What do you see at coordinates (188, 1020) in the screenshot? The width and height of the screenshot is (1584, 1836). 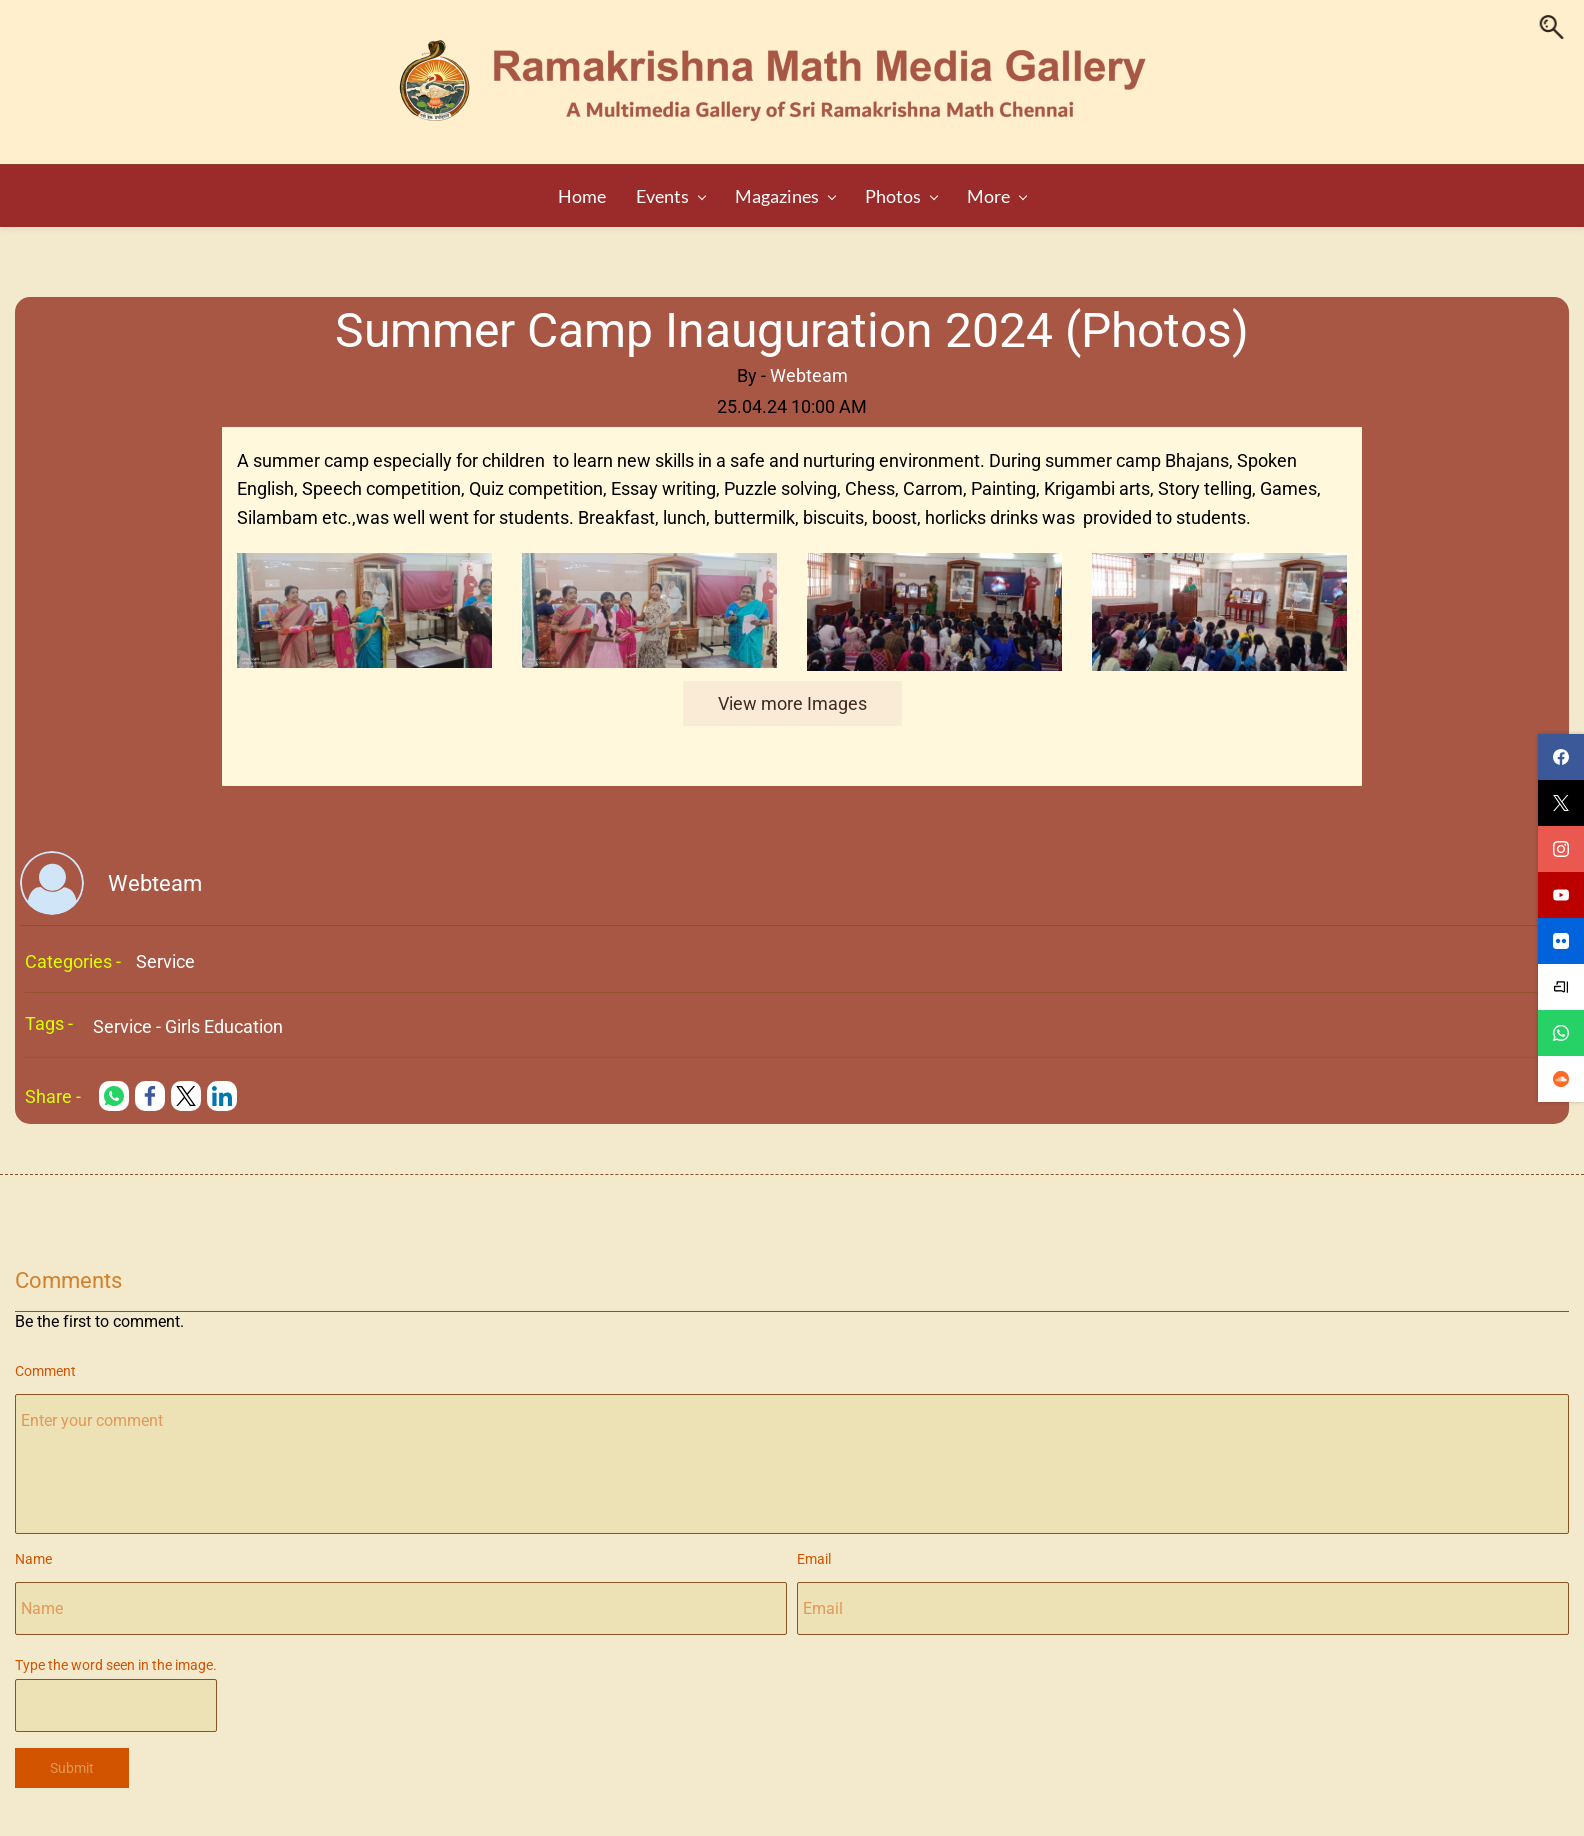 I see `Service - Girls Education` at bounding box center [188, 1020].